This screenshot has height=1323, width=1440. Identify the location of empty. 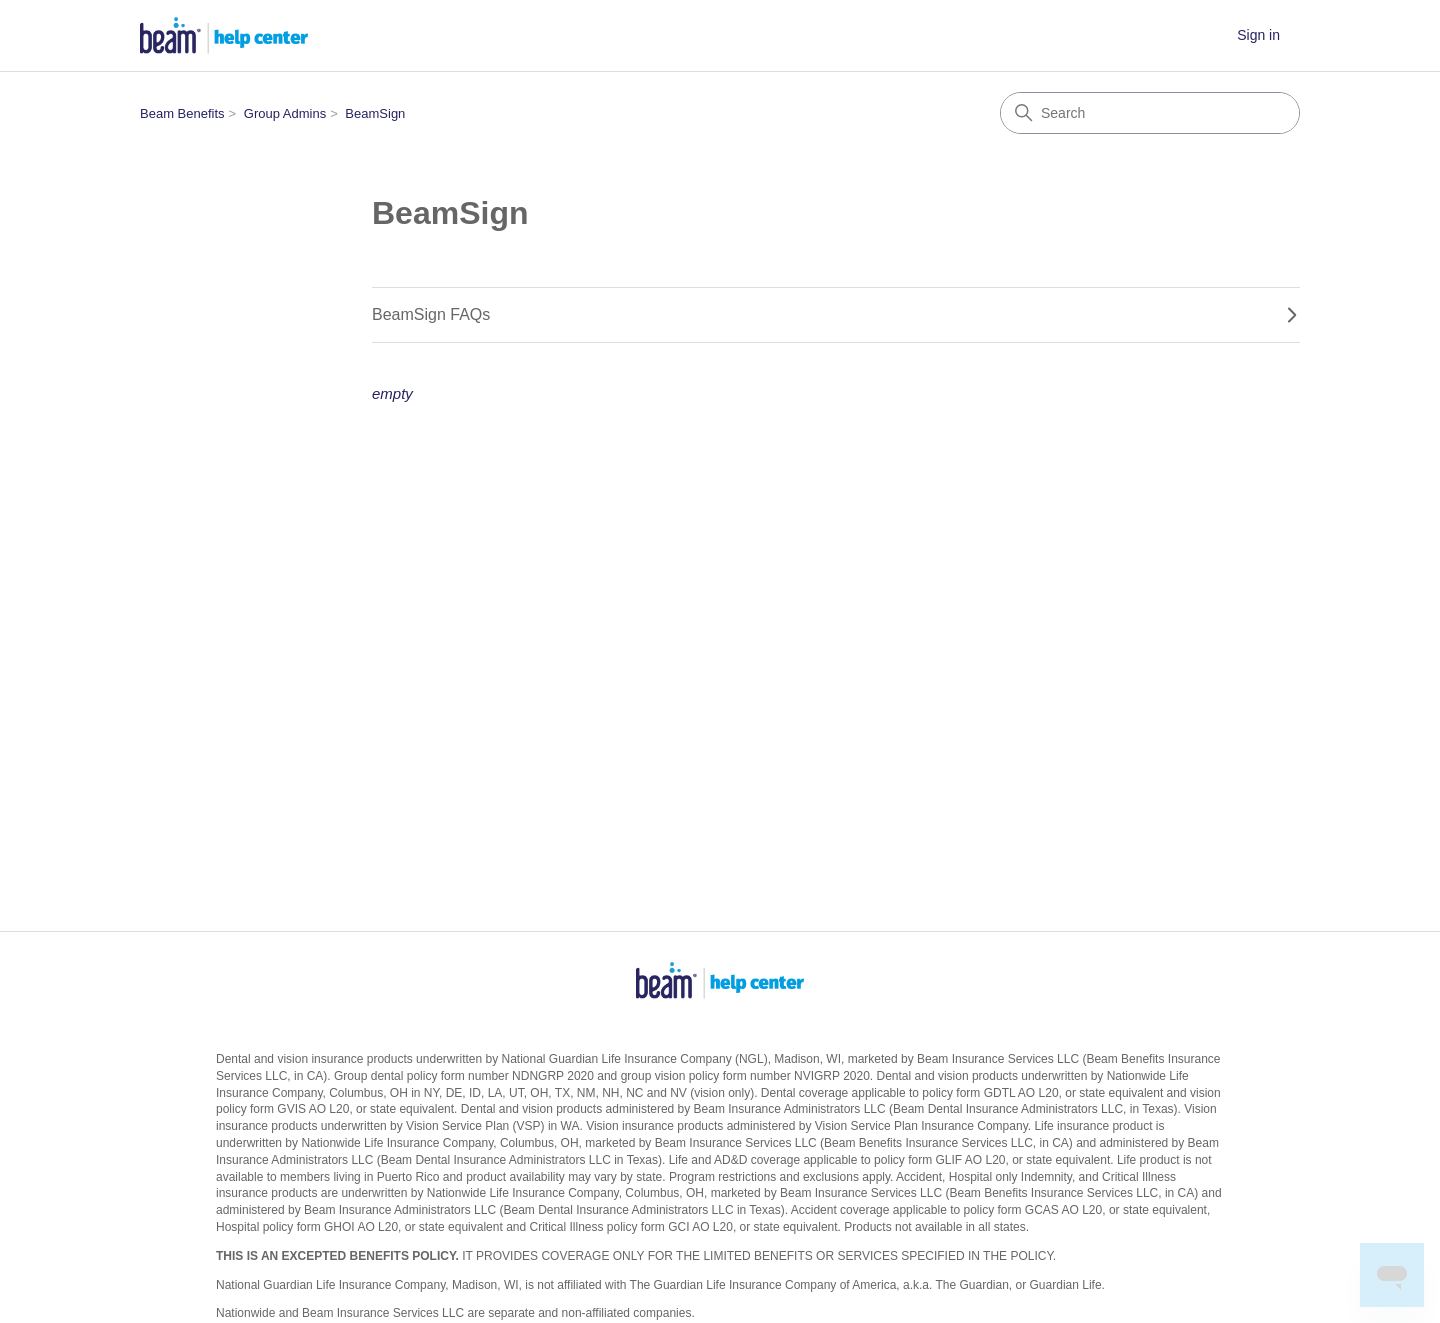
(392, 393).